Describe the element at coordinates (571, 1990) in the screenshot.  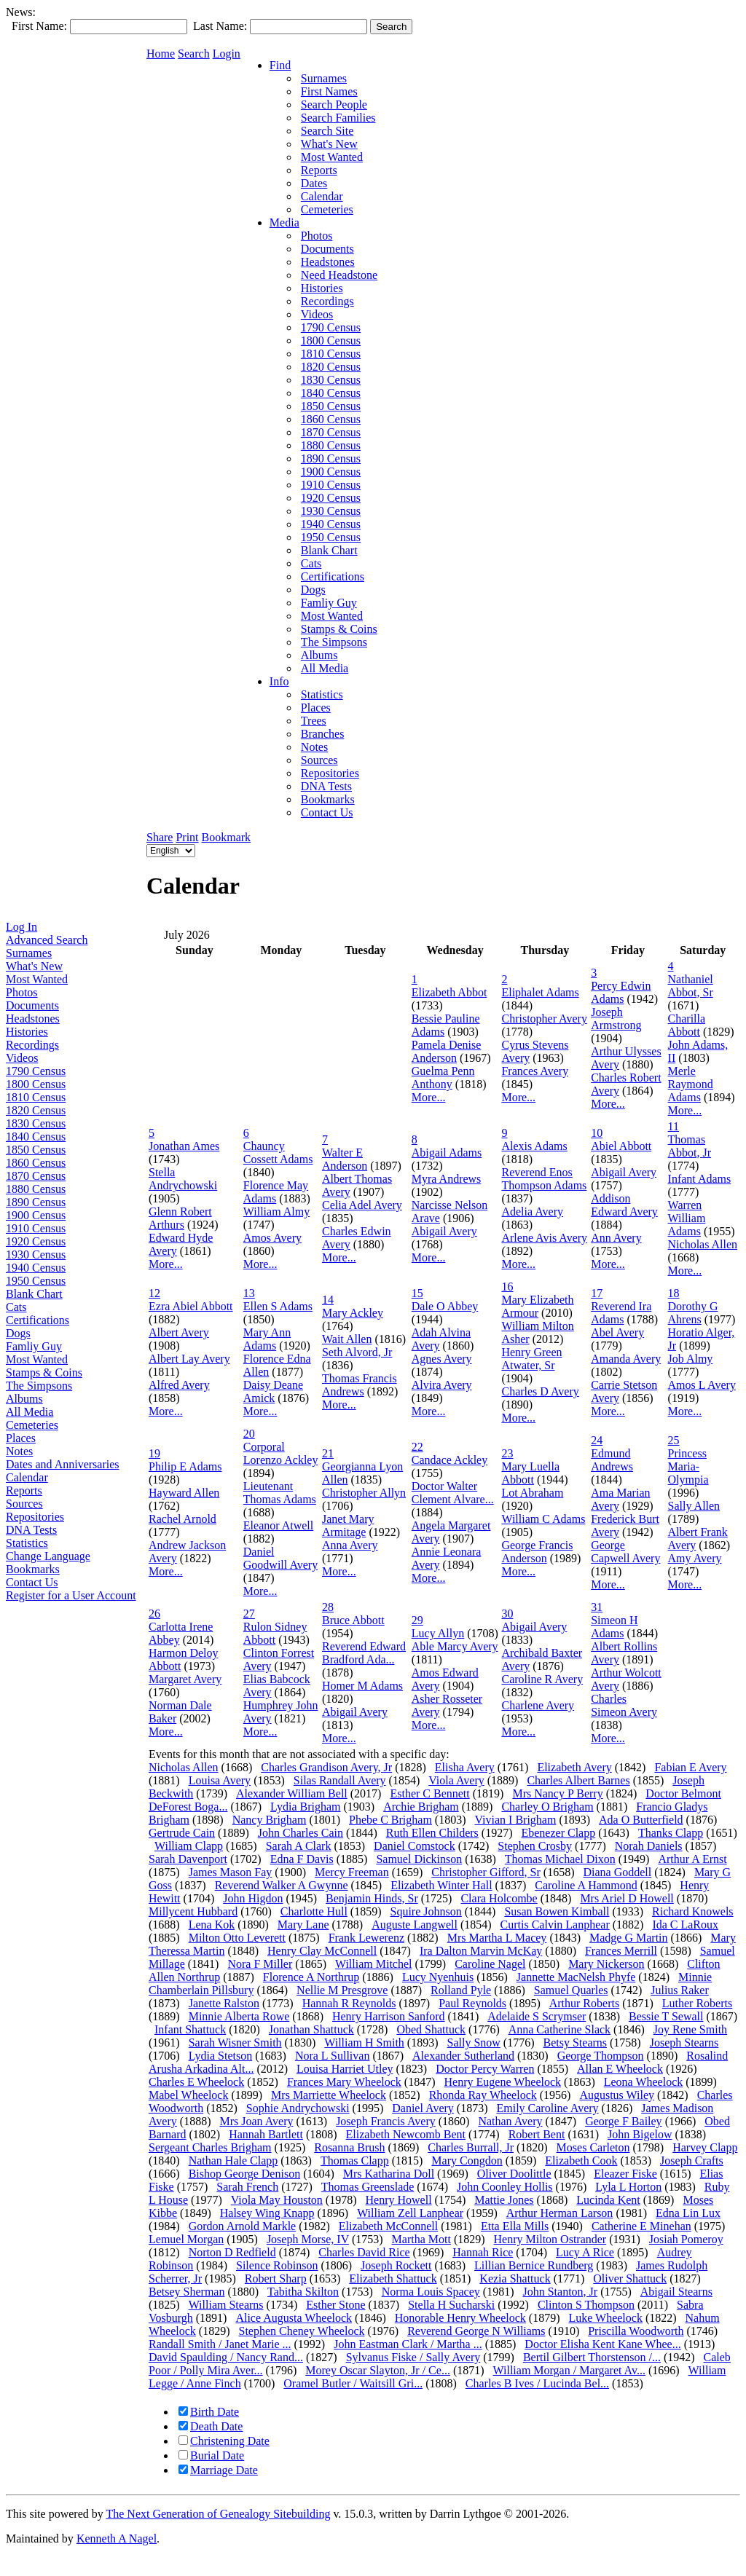
I see `Samuel Quarles` at that location.